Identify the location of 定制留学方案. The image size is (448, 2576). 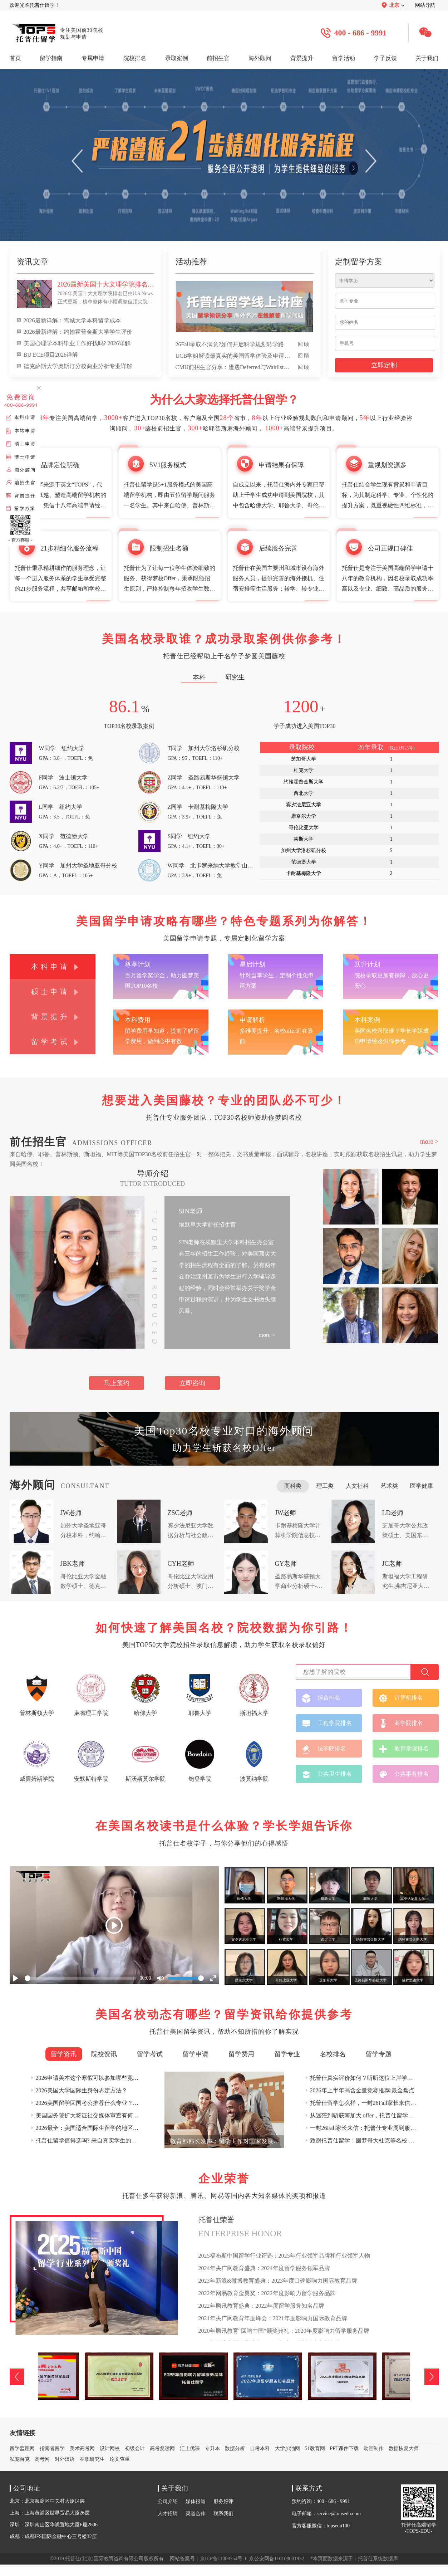
(358, 261).